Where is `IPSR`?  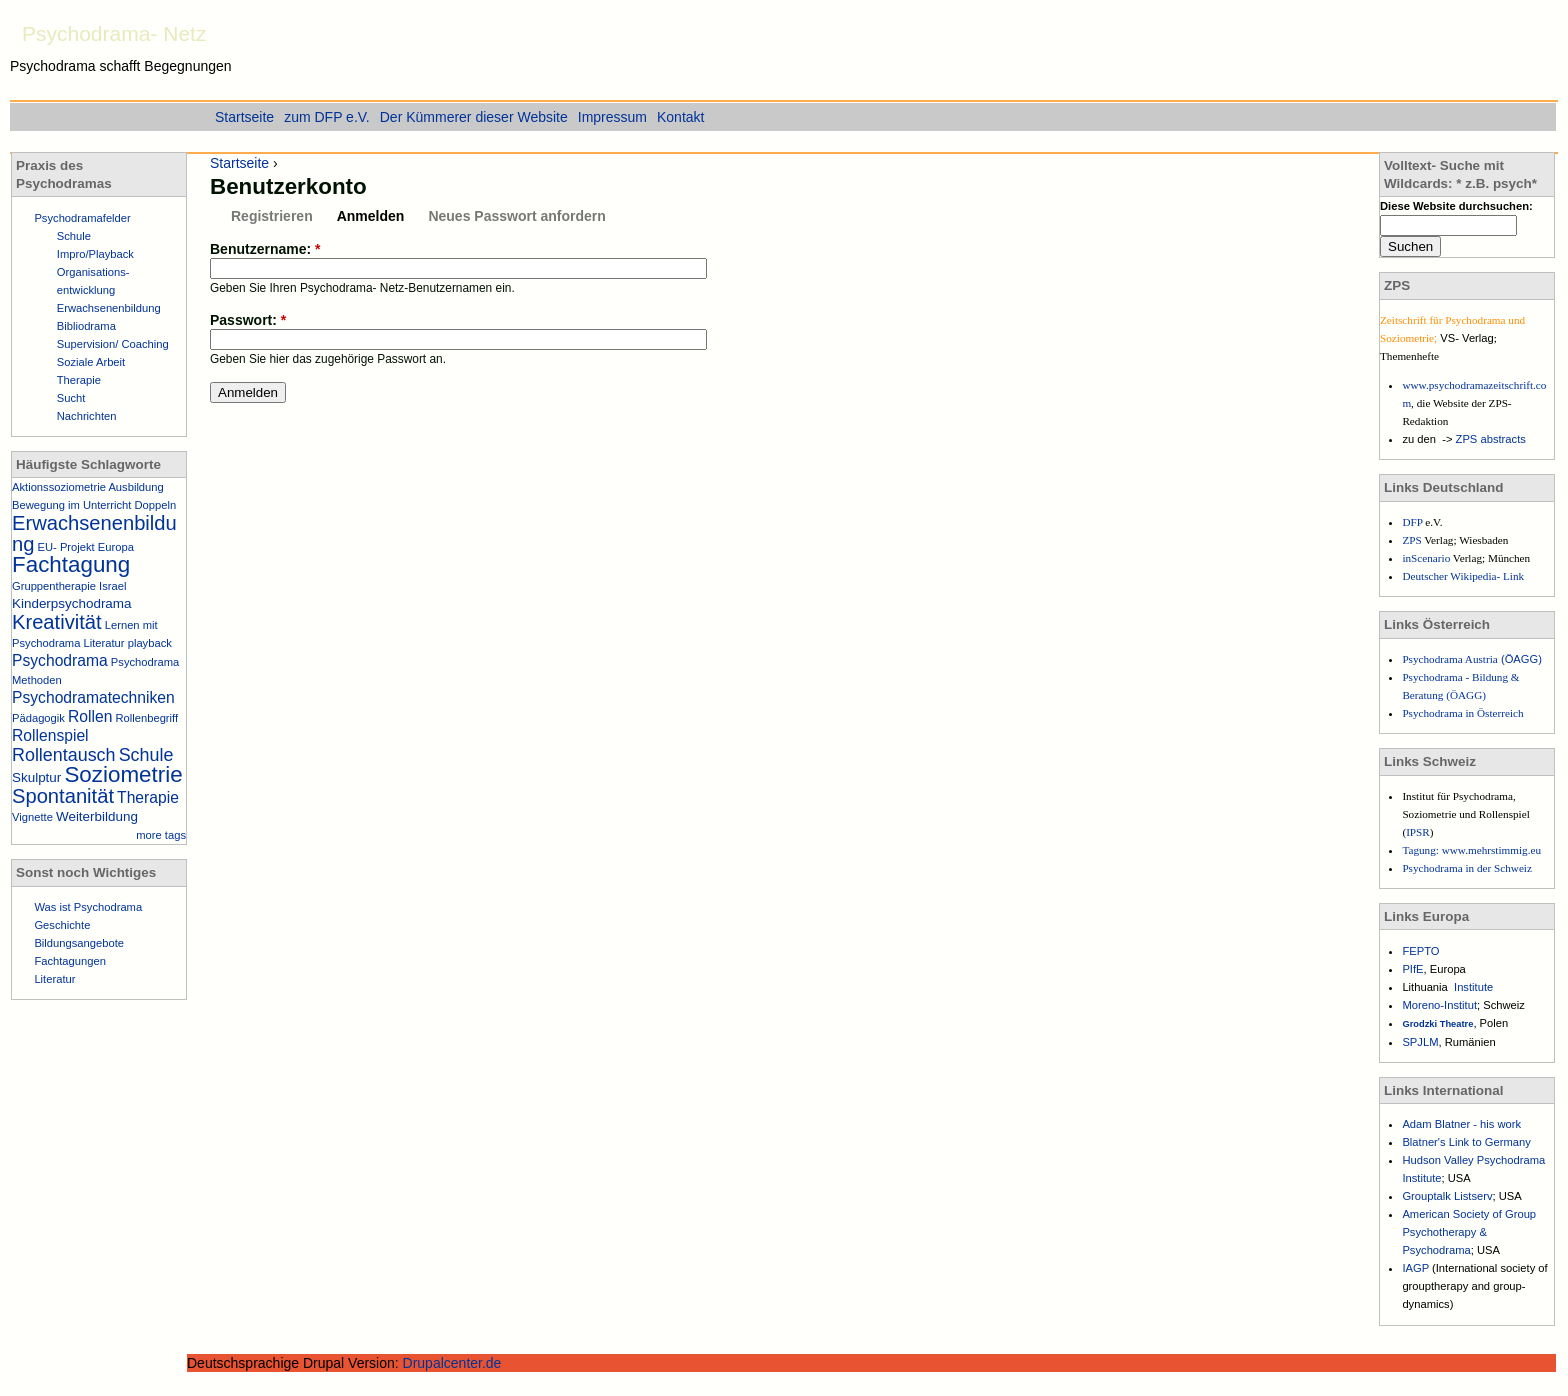
IPSR is located at coordinates (1418, 832).